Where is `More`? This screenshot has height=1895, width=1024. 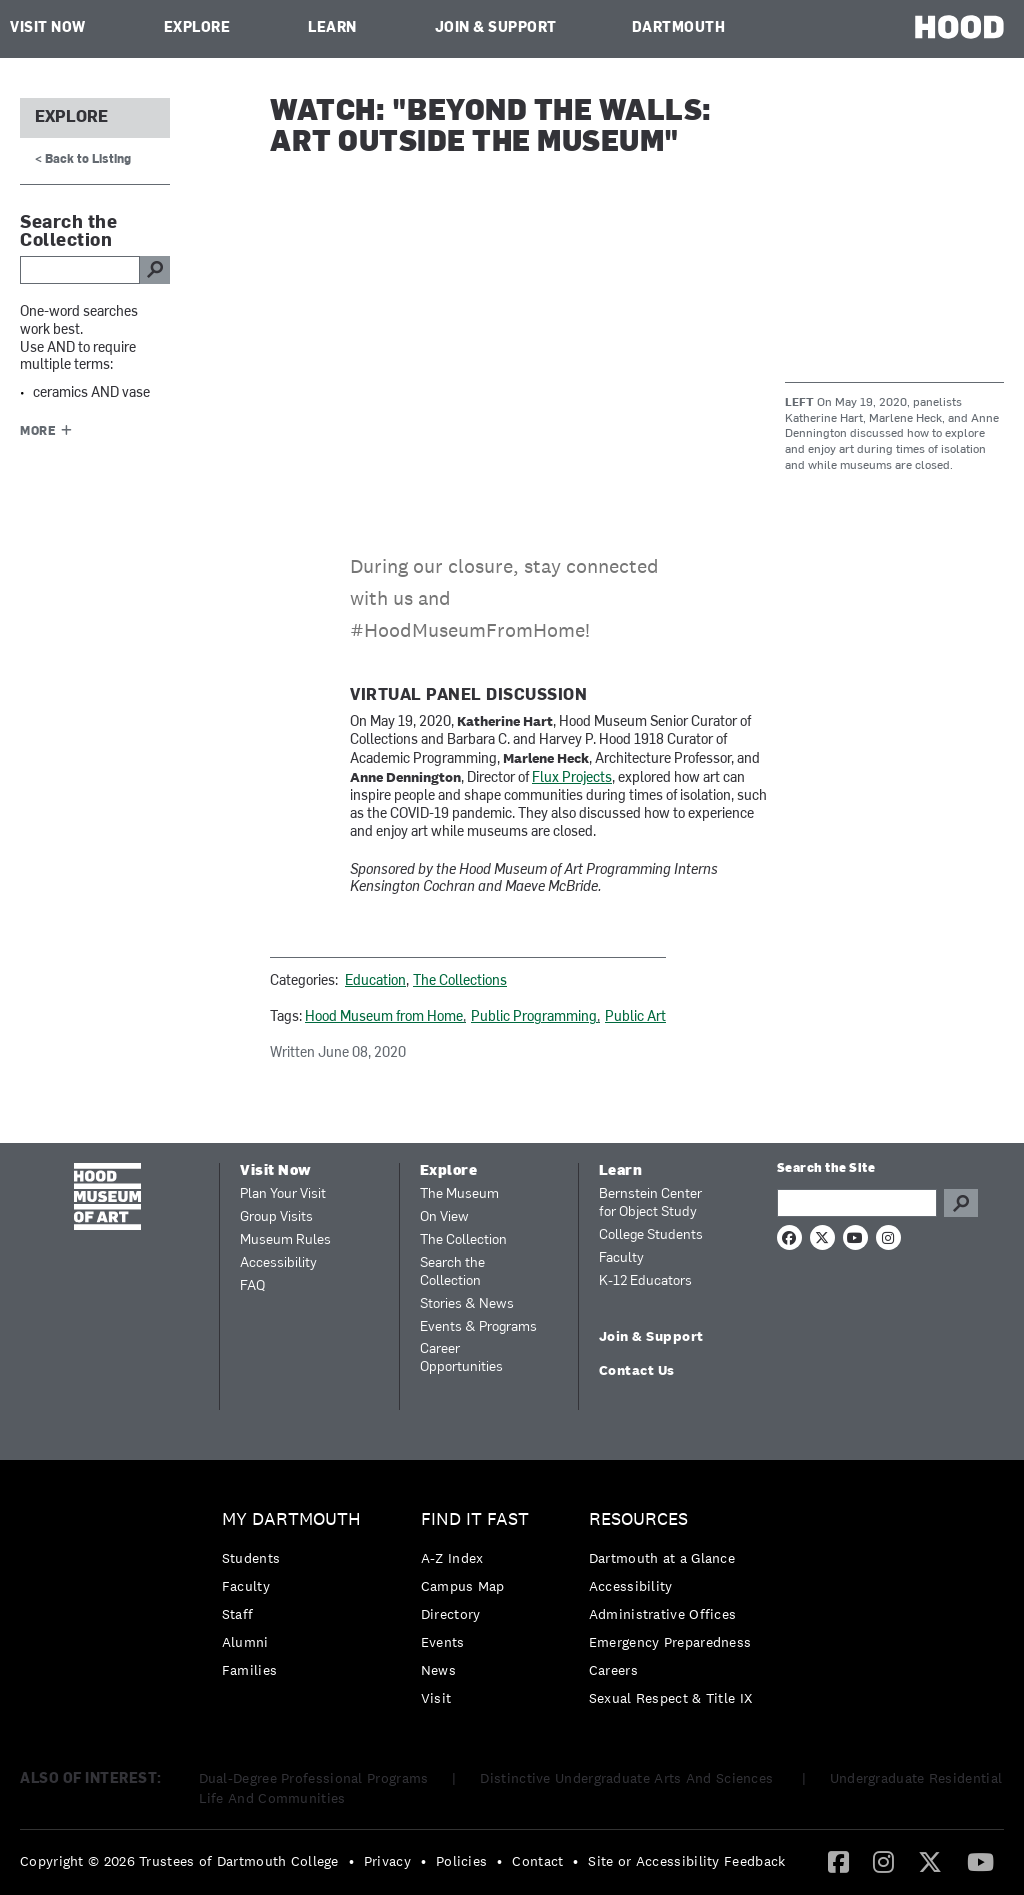
More is located at coordinates (38, 432).